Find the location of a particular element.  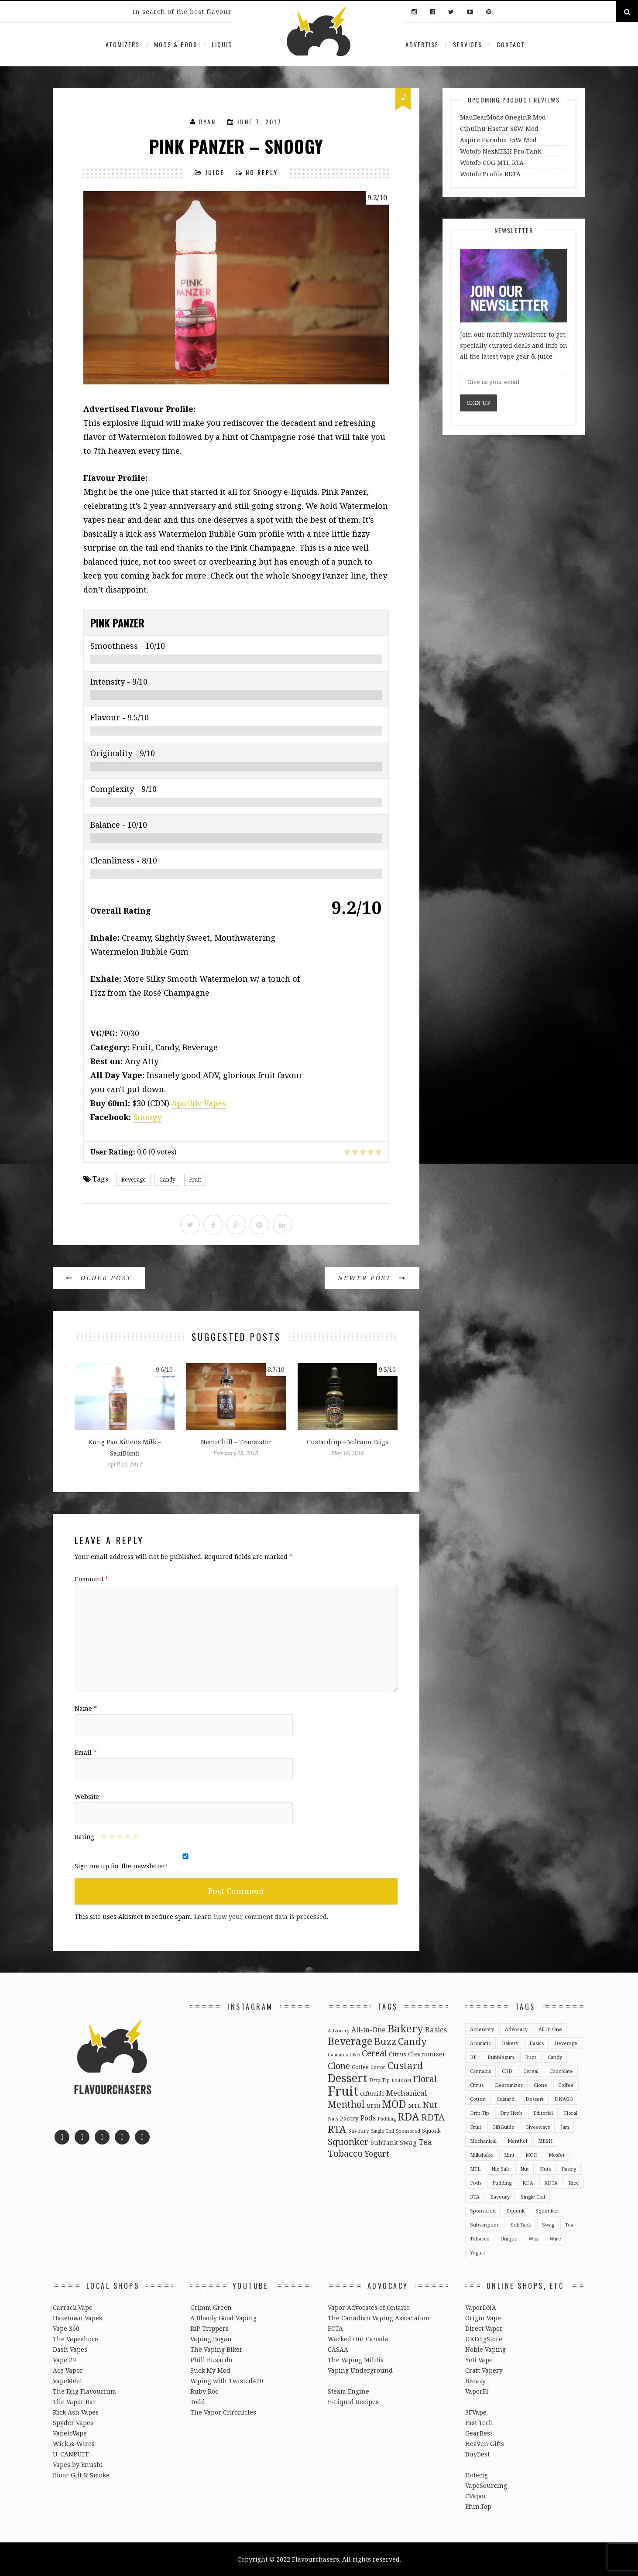

Swag is located at coordinates (548, 2224).